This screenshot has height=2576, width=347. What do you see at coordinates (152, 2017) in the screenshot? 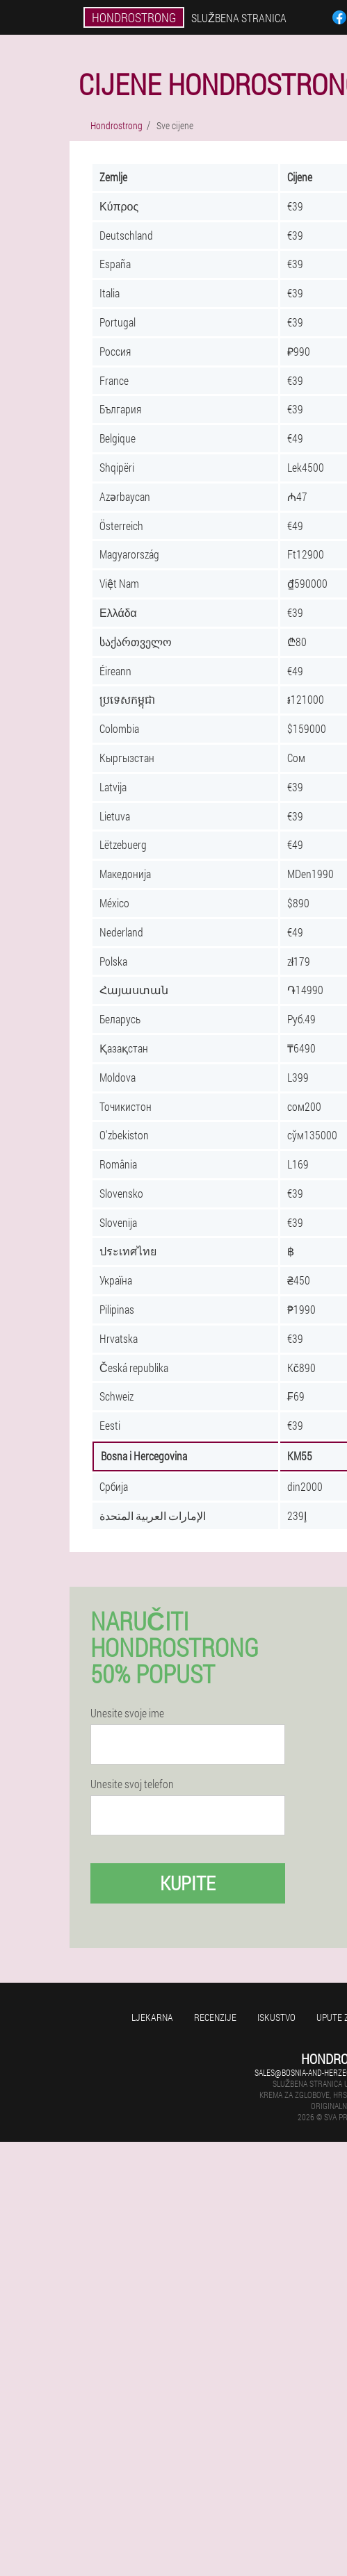
I see `Ljekarna` at bounding box center [152, 2017].